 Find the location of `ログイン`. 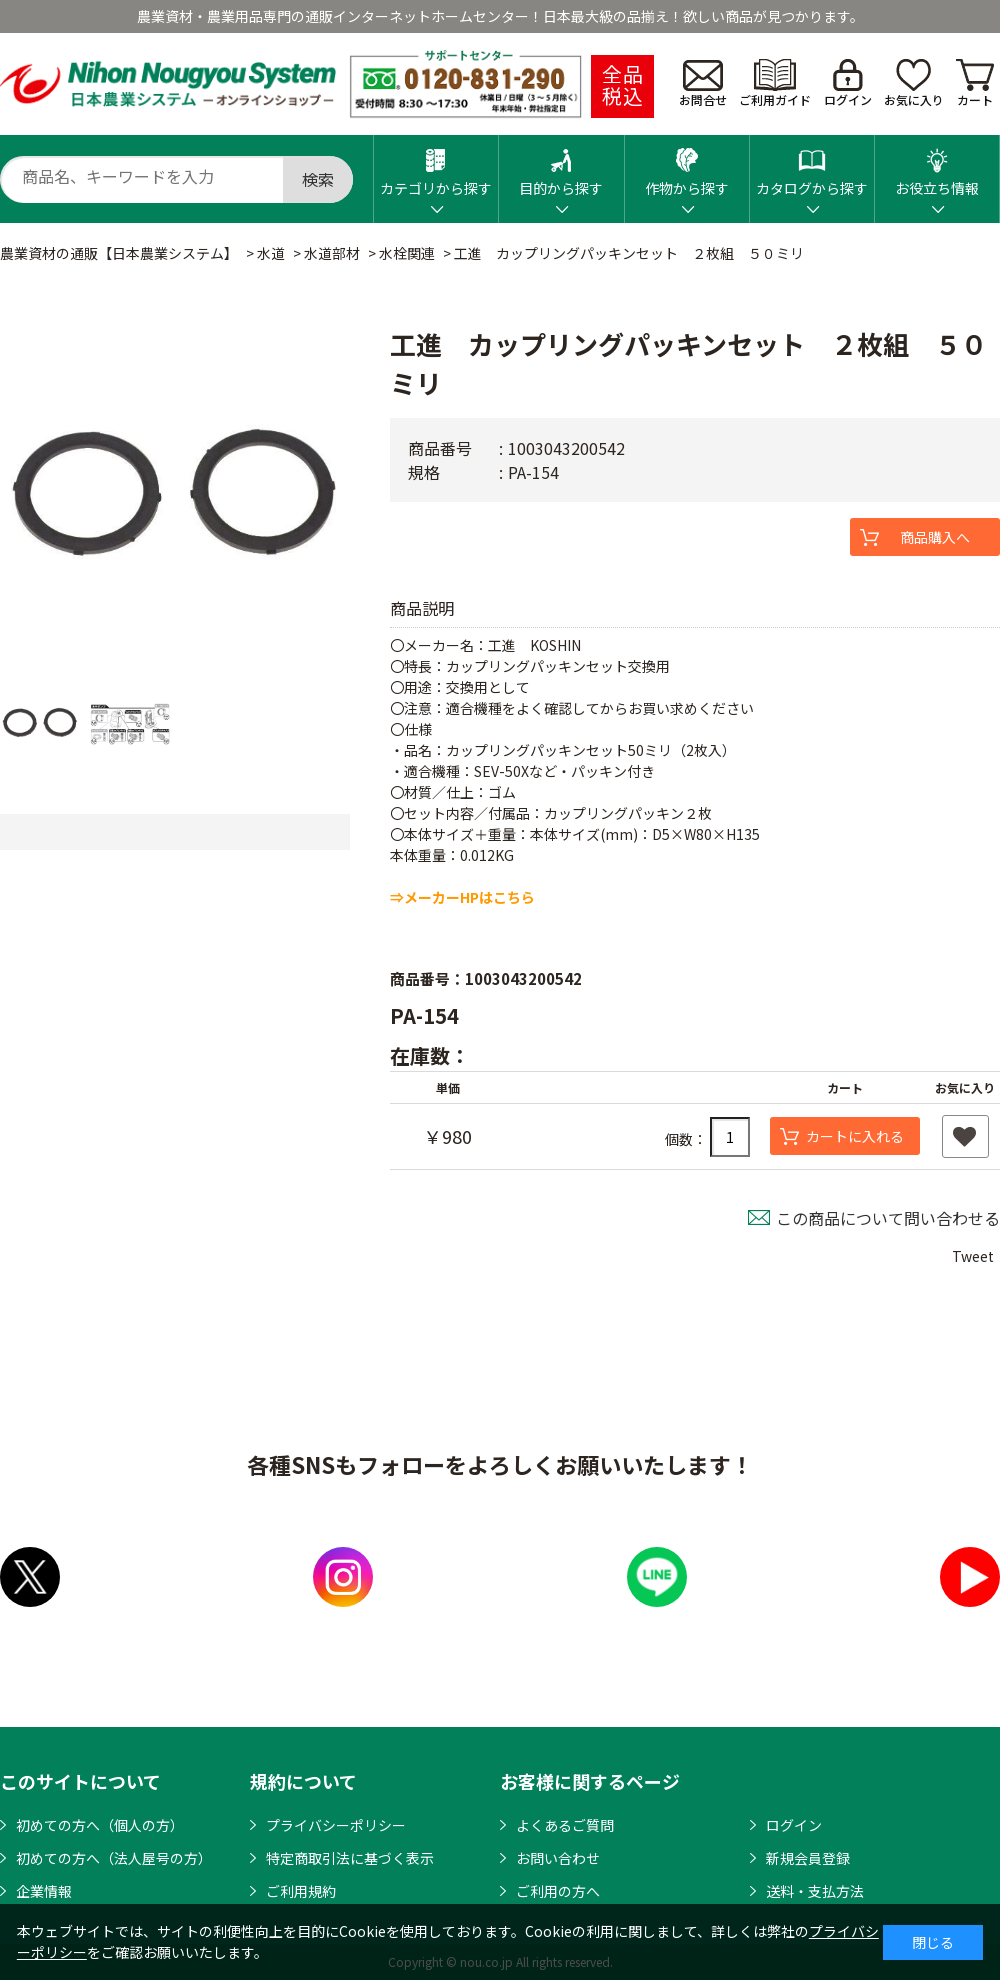

ログイン is located at coordinates (848, 83).